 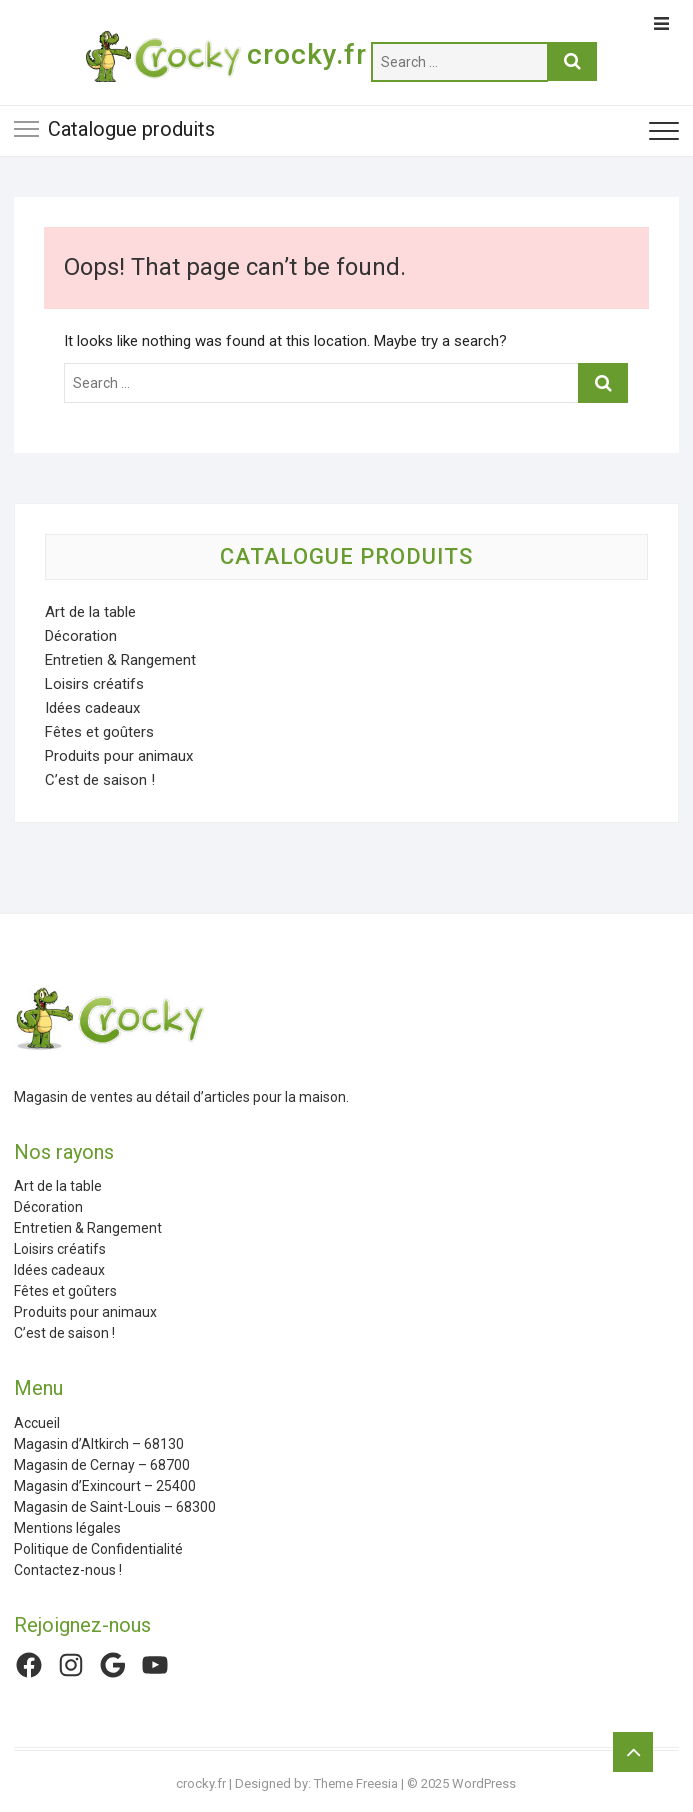 I want to click on Magasin d’Altkirch – 68130, so click(x=99, y=1444).